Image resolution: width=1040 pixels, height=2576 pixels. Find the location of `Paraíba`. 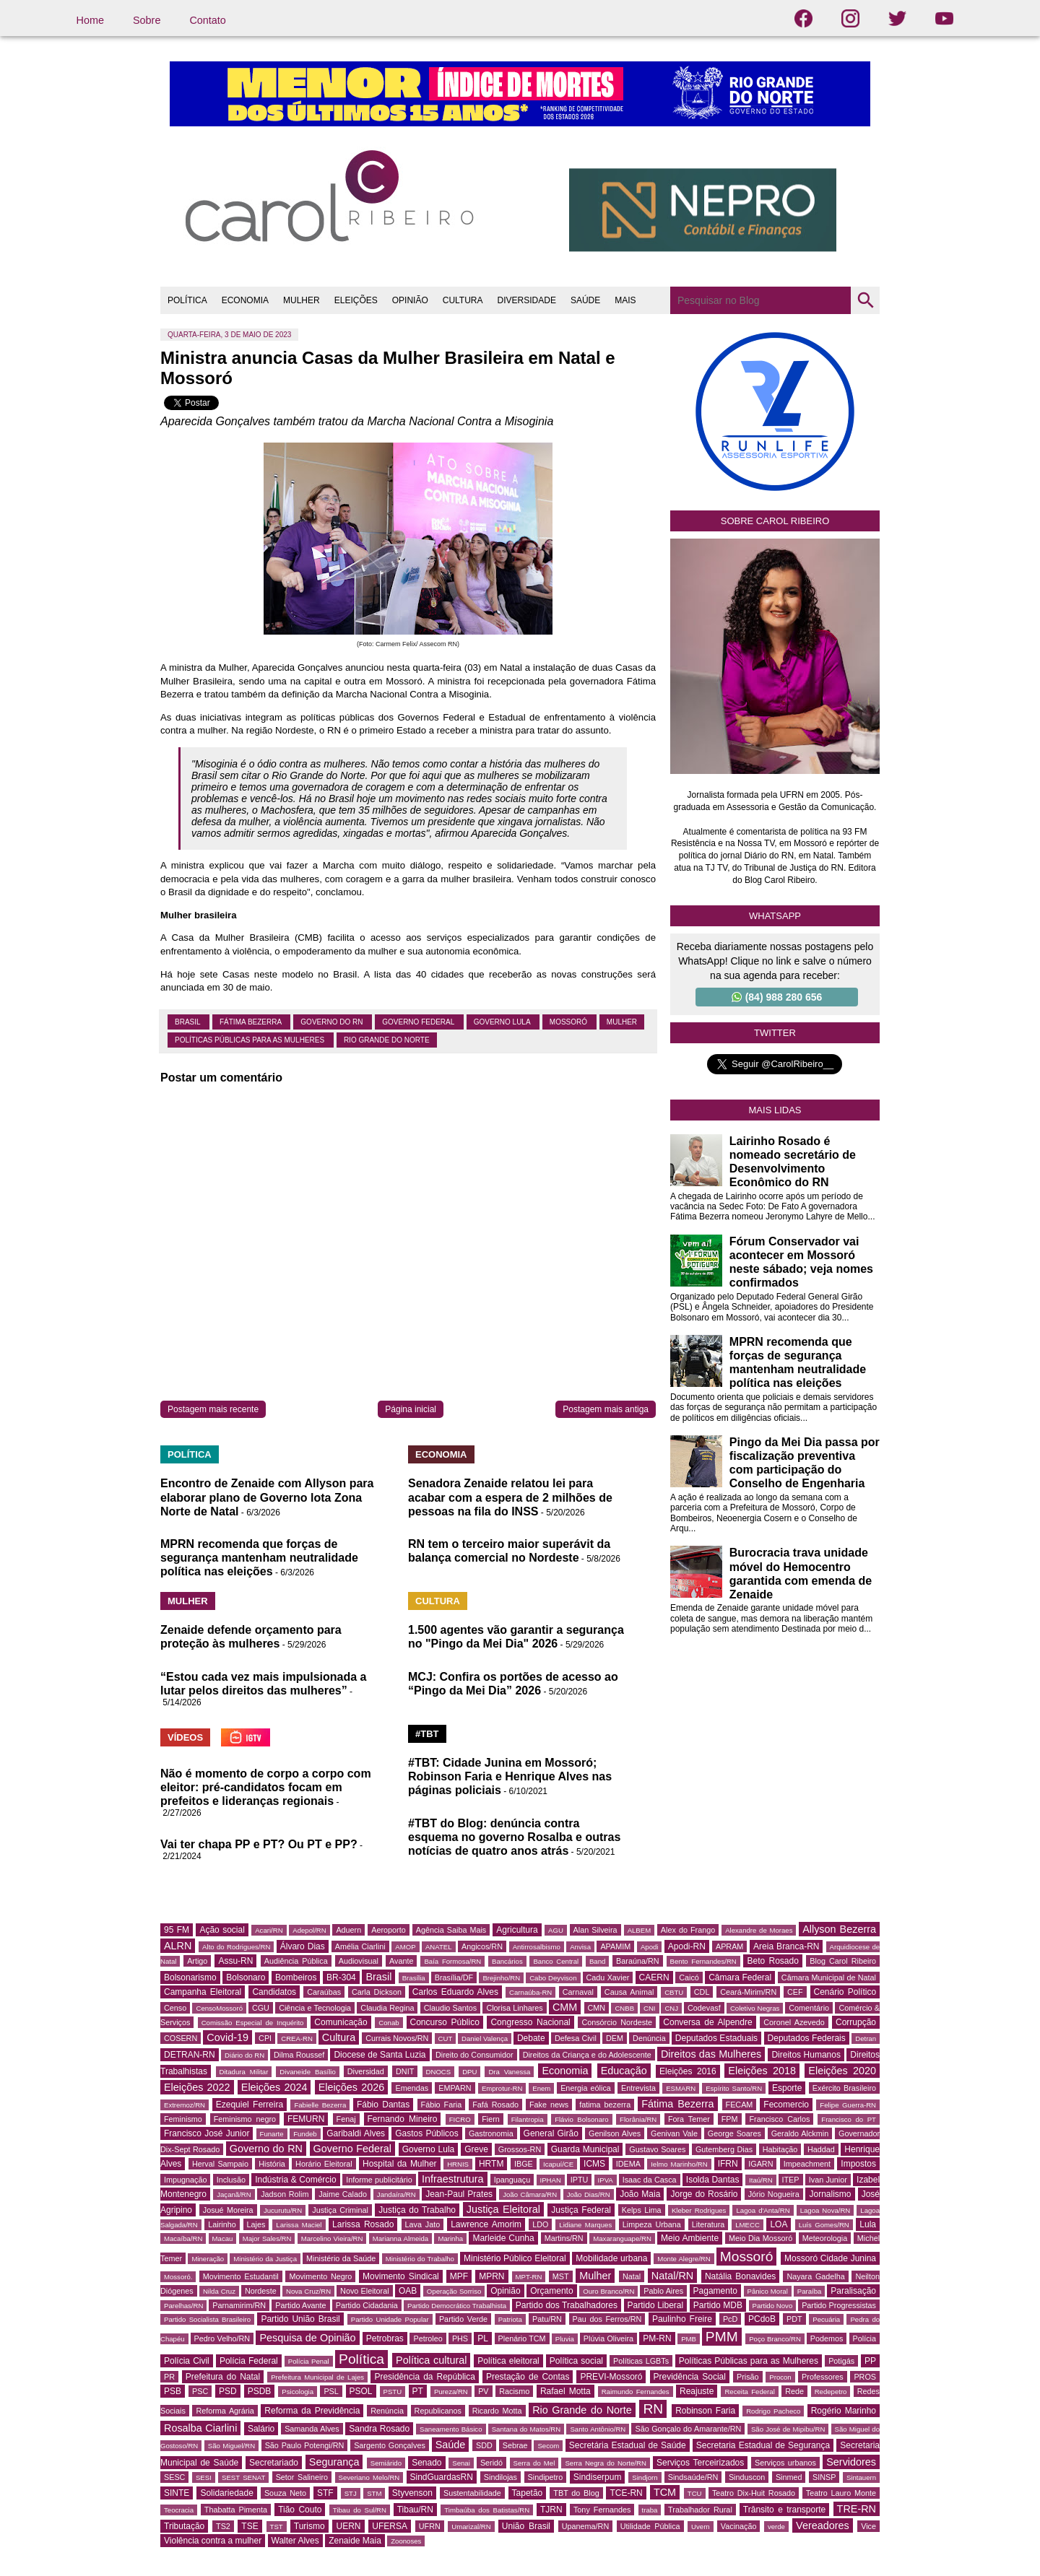

Paraíba is located at coordinates (809, 2291).